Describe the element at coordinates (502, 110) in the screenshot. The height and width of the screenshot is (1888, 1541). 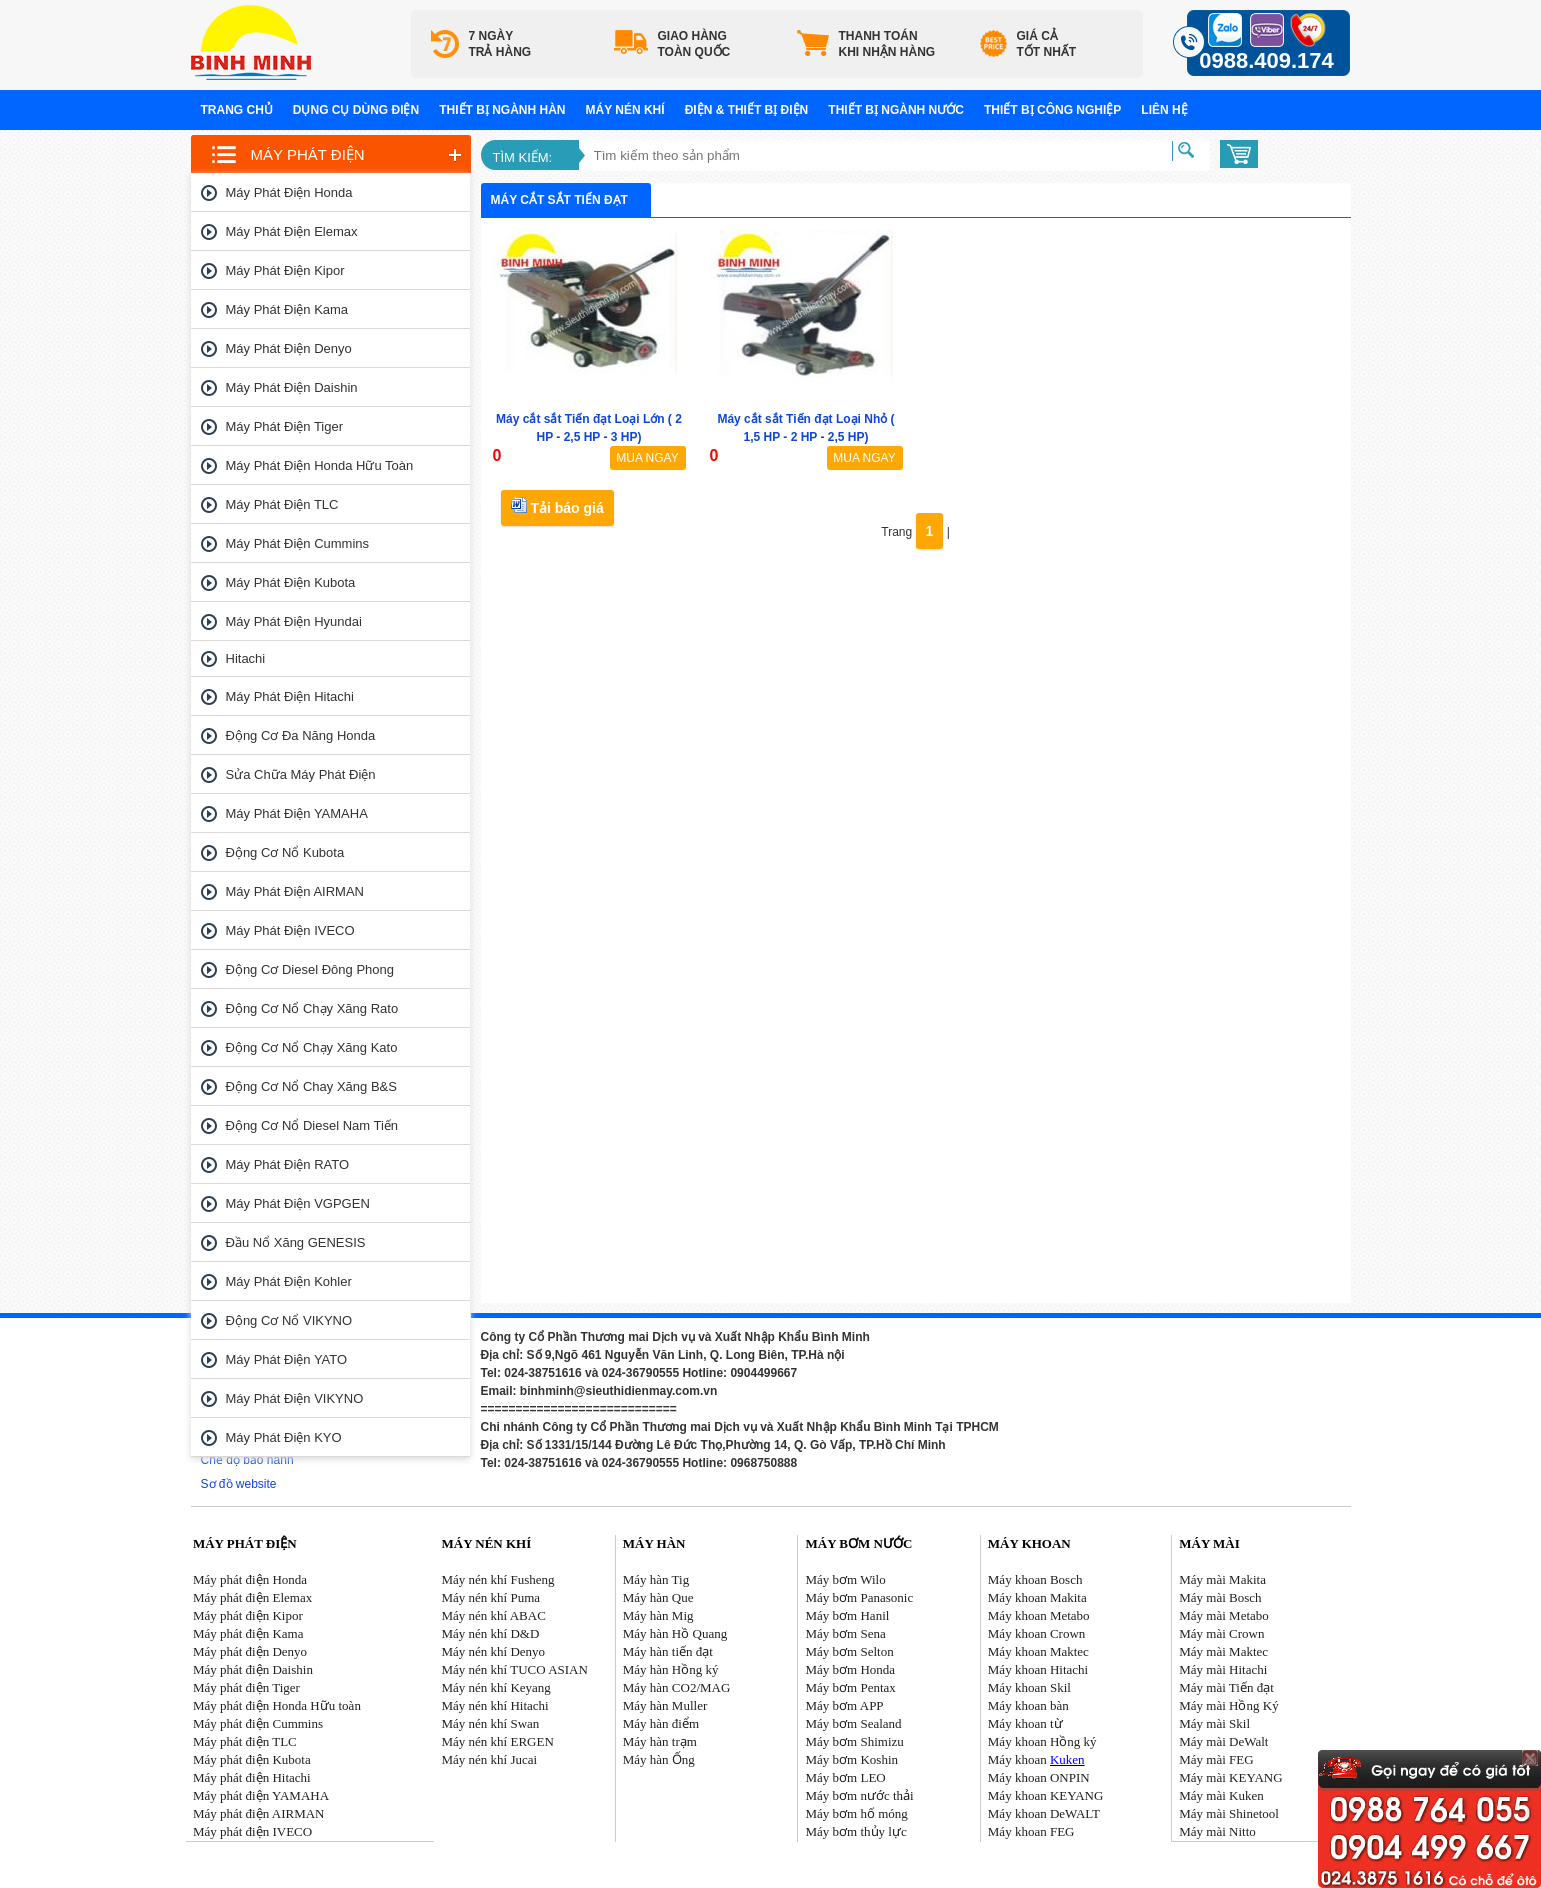
I see `Thiết bị ngành hàn` at that location.